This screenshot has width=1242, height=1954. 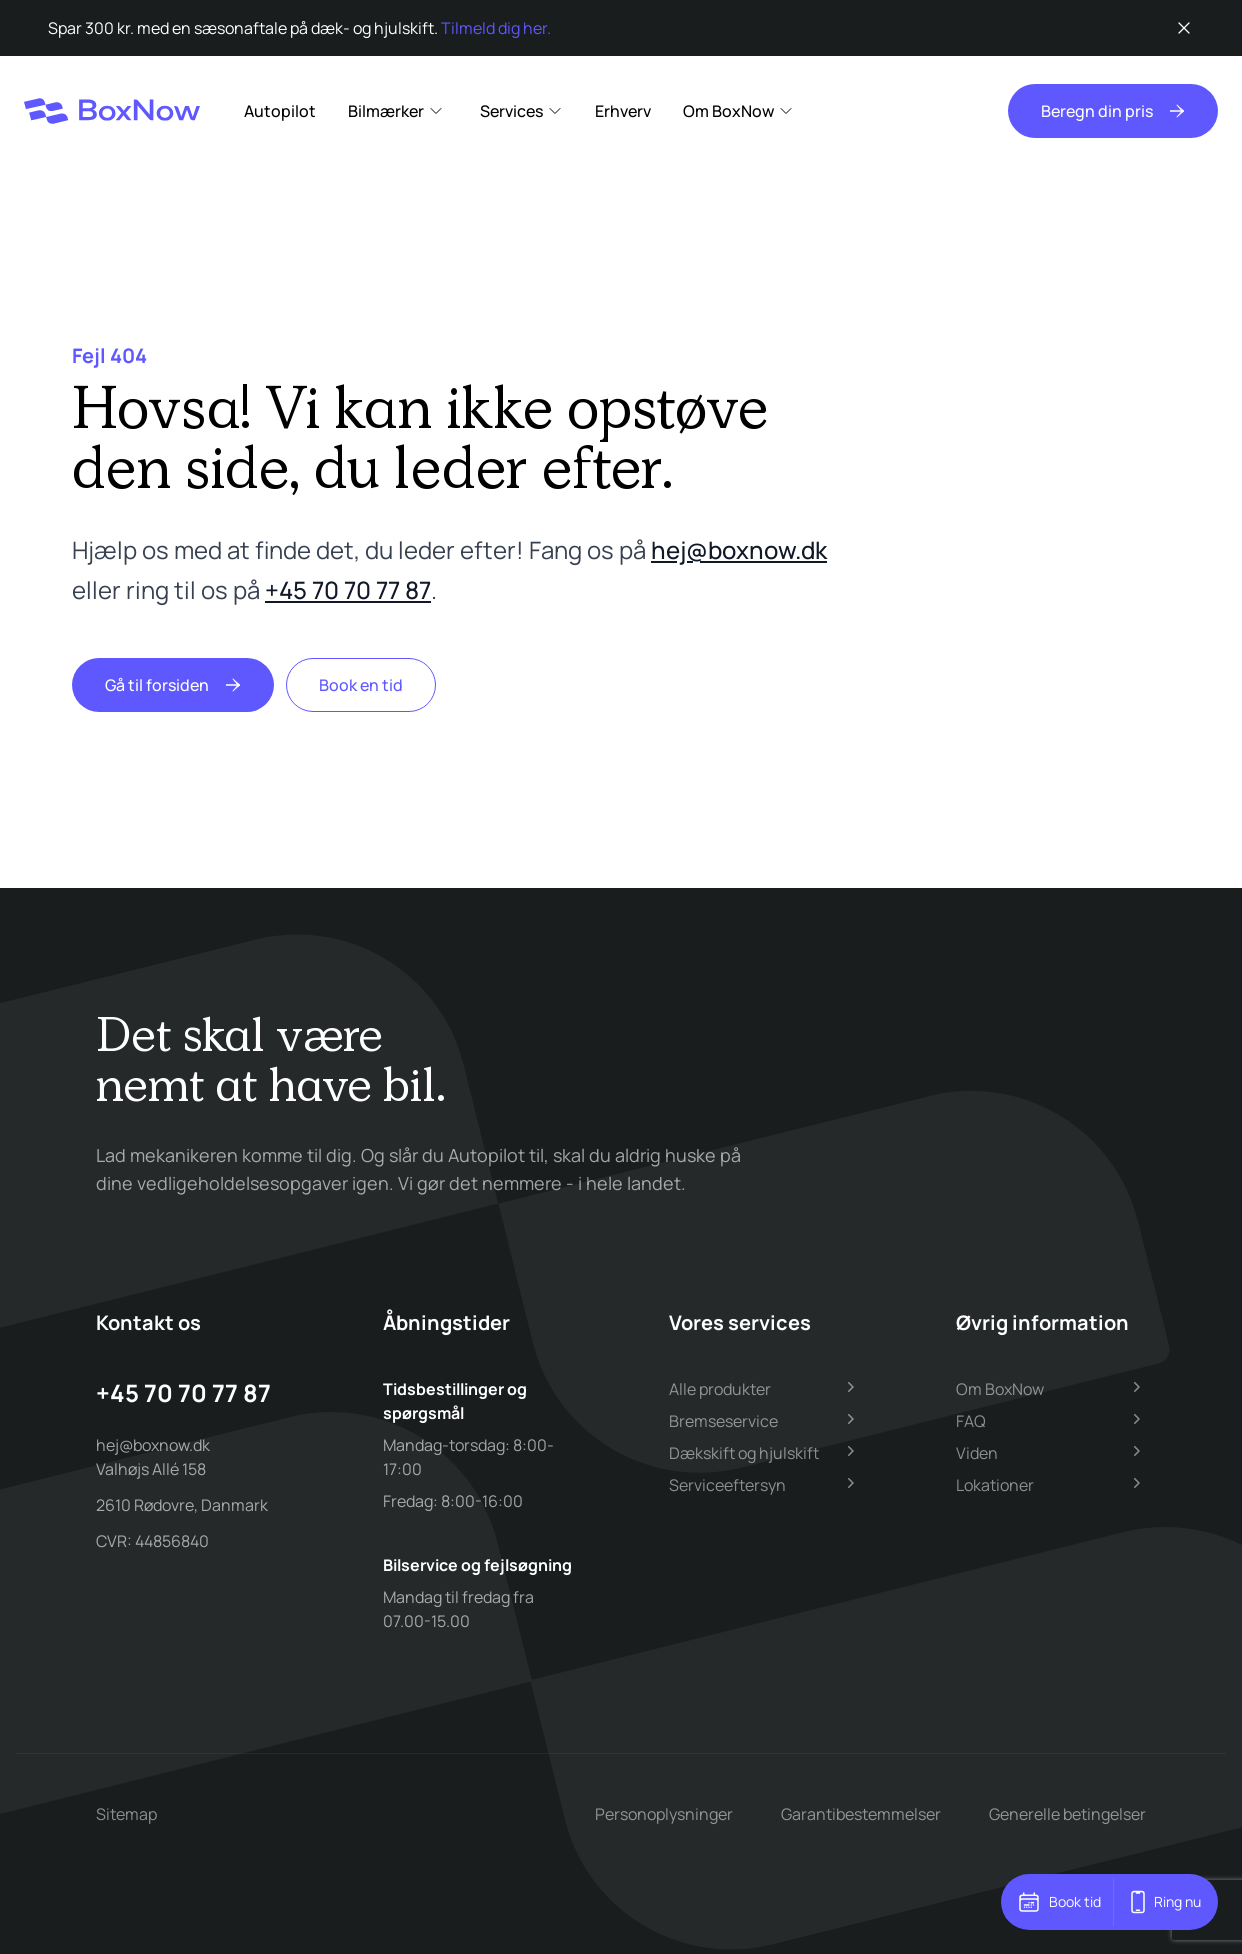 What do you see at coordinates (126, 1814) in the screenshot?
I see `Sitemap` at bounding box center [126, 1814].